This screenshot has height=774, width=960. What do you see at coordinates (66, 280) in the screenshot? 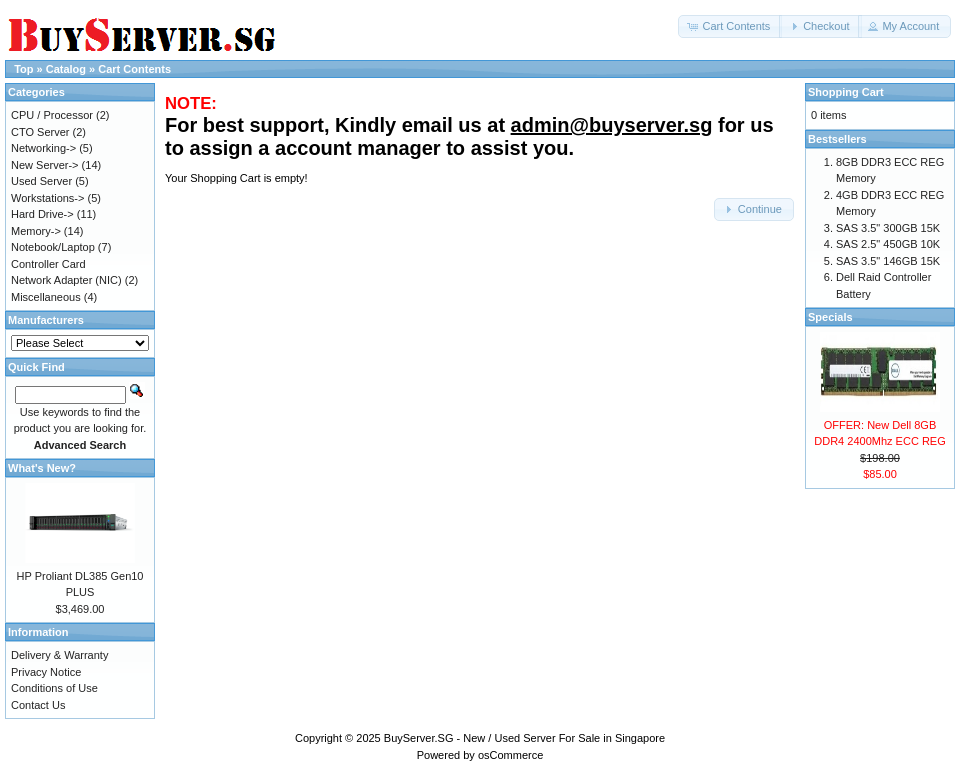
I see `Network Adapter (NIC)` at bounding box center [66, 280].